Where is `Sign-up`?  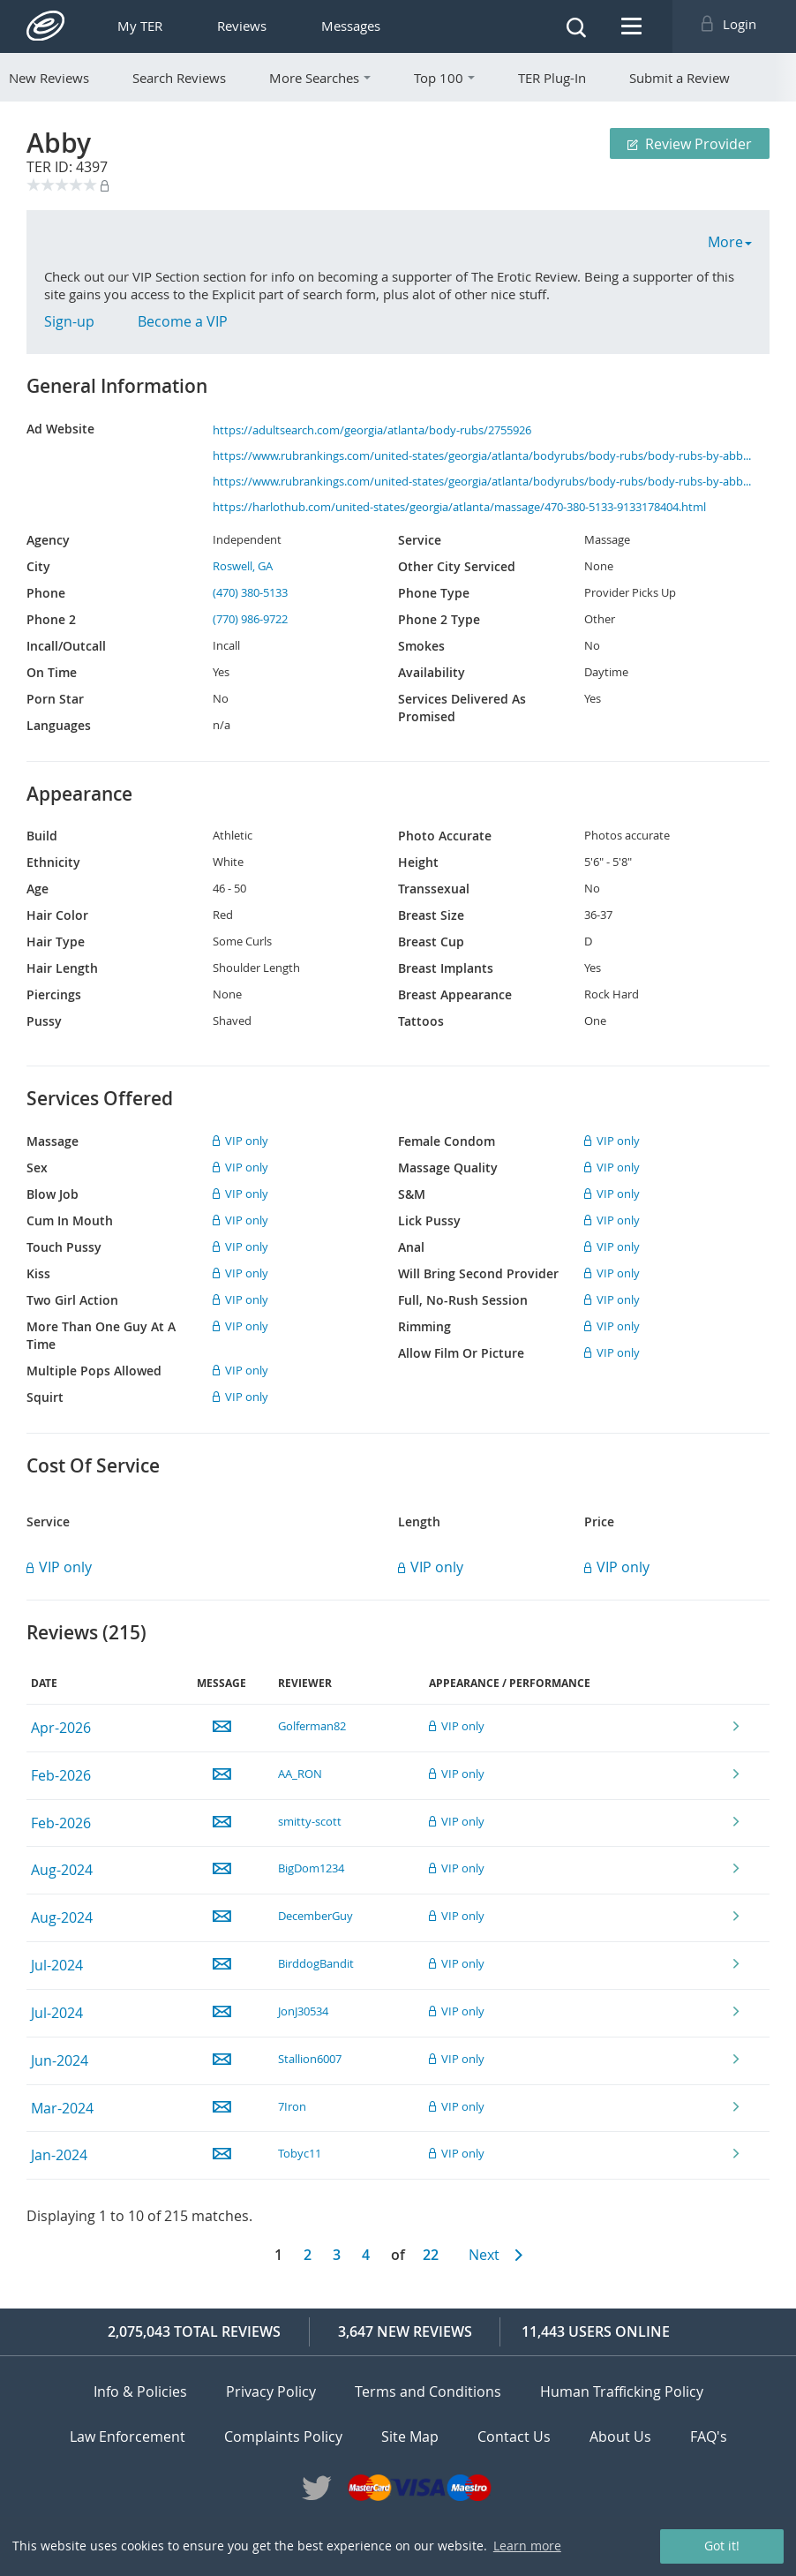 Sign-up is located at coordinates (69, 321).